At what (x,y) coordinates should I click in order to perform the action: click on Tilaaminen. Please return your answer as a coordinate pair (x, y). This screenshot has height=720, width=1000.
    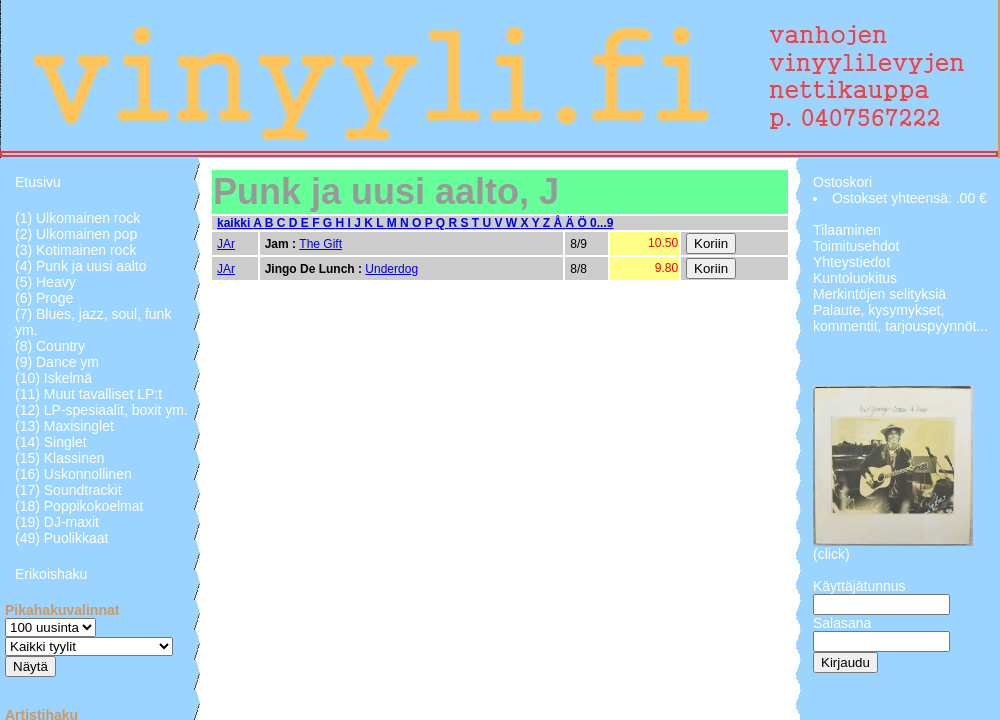
    Looking at the image, I should click on (847, 230).